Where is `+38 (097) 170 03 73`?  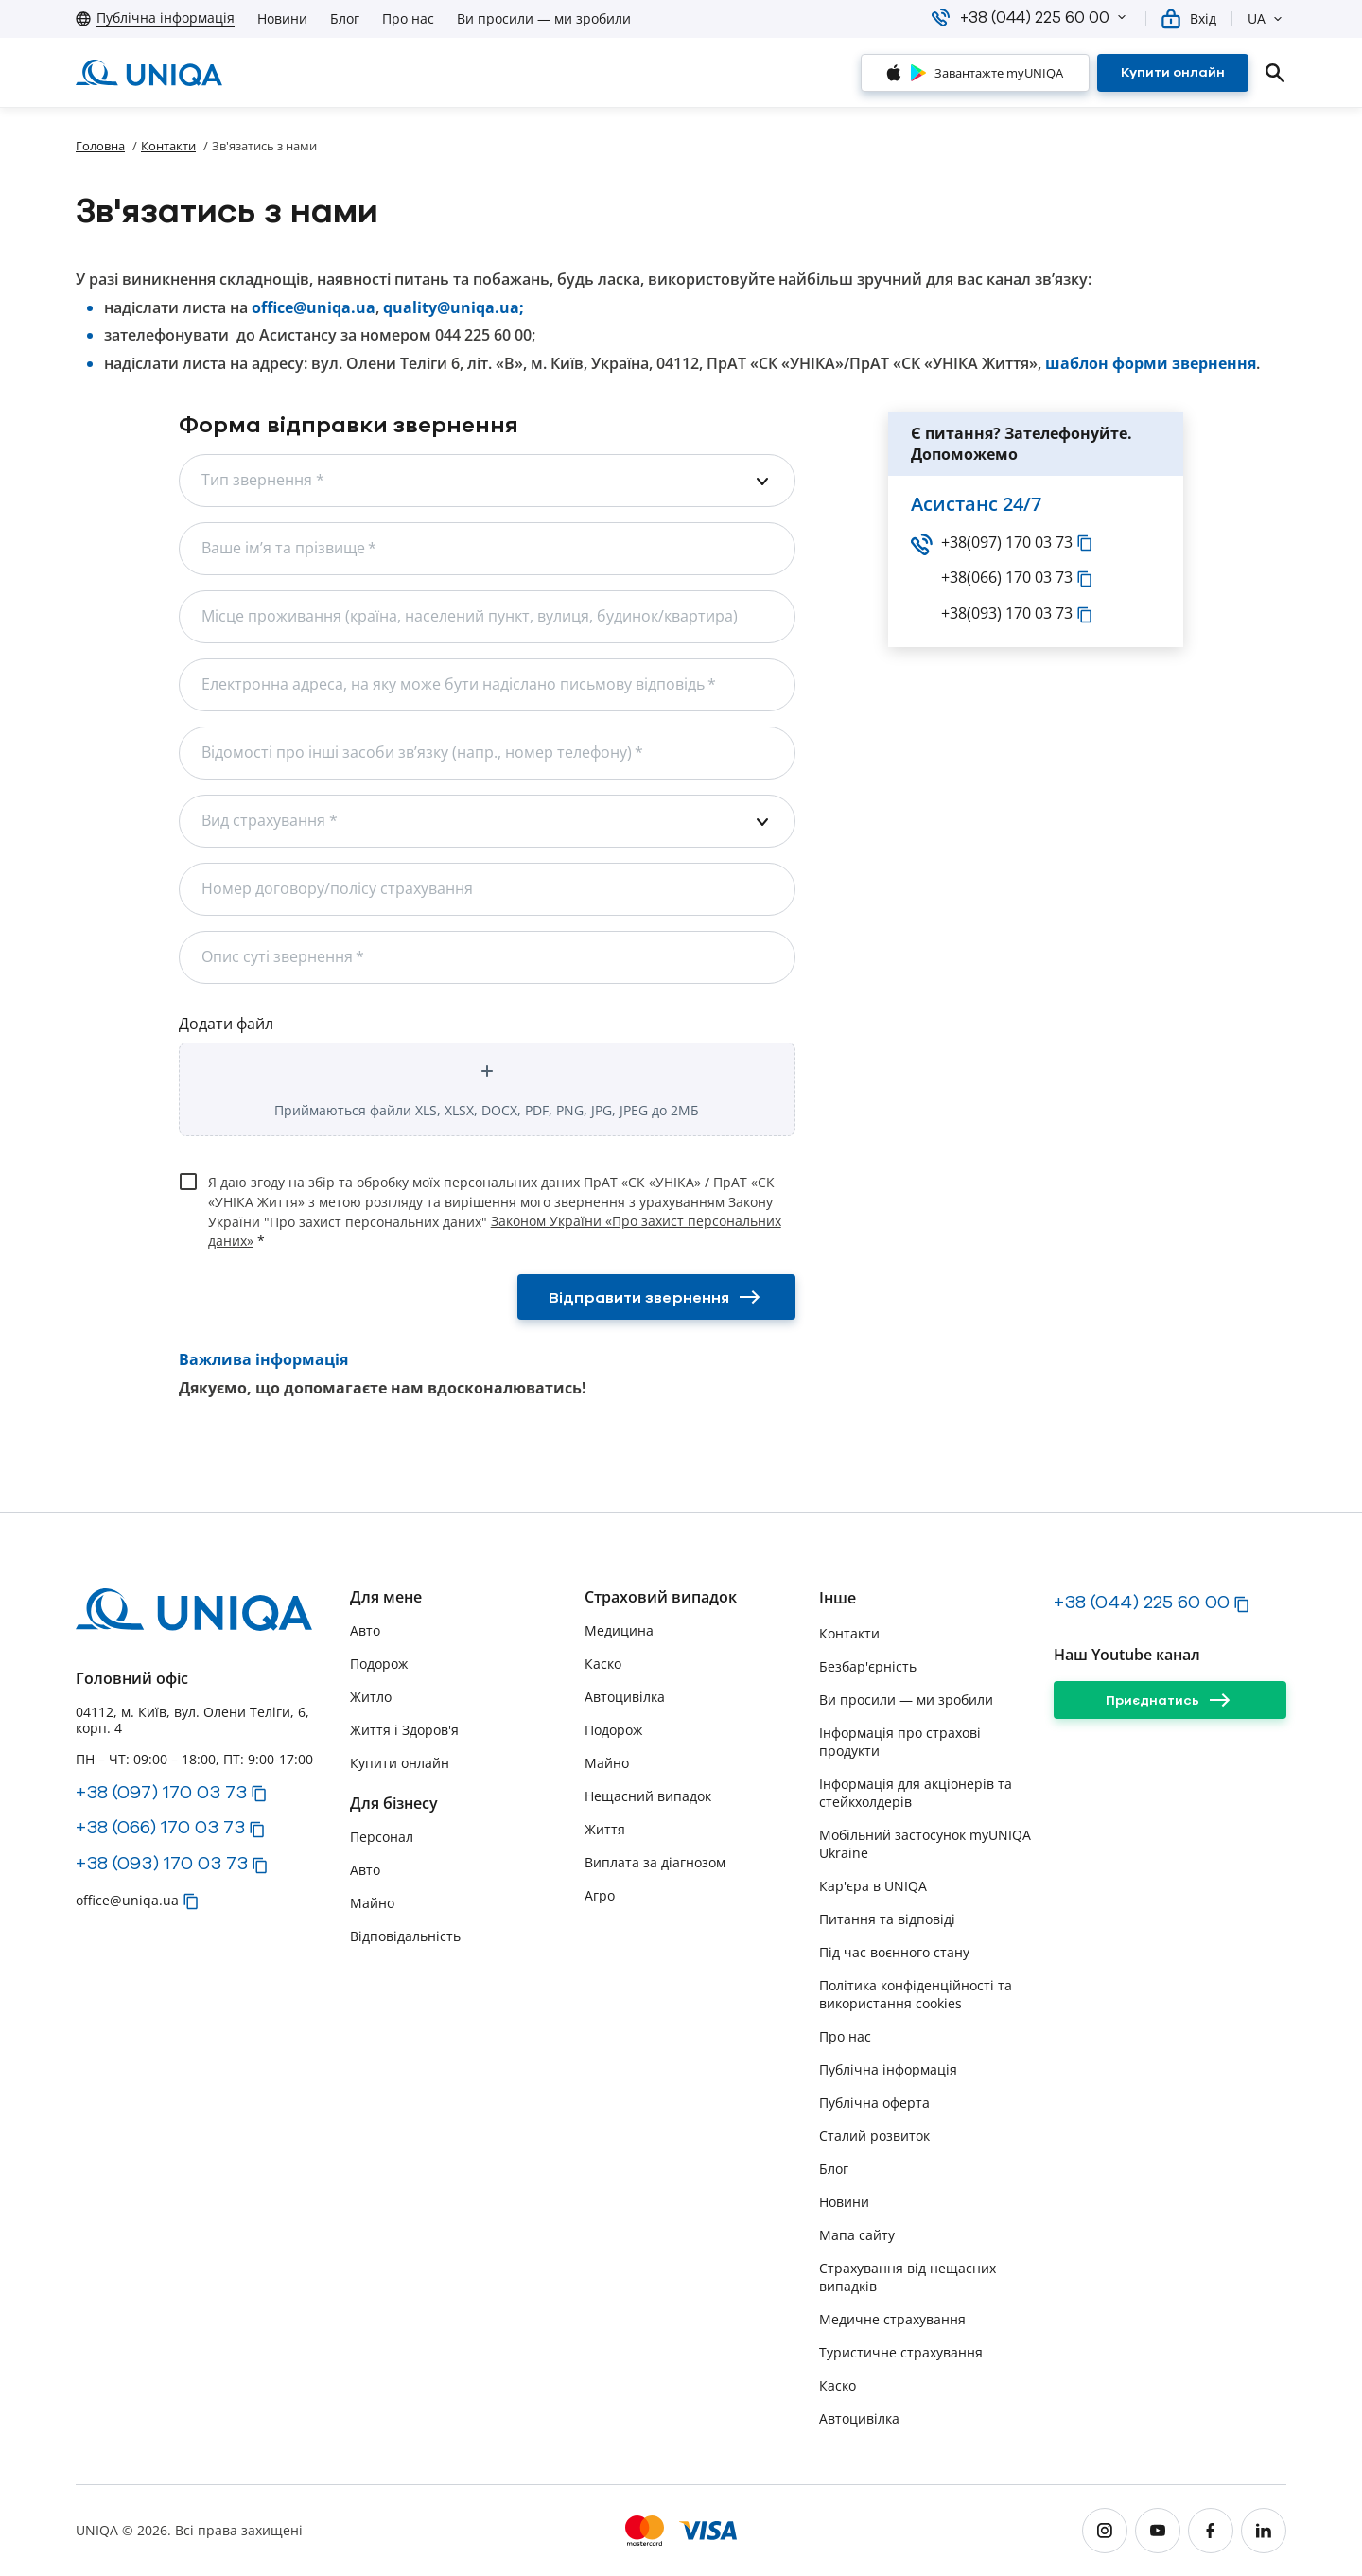 +38 (097) 170 03 73 is located at coordinates (161, 1791).